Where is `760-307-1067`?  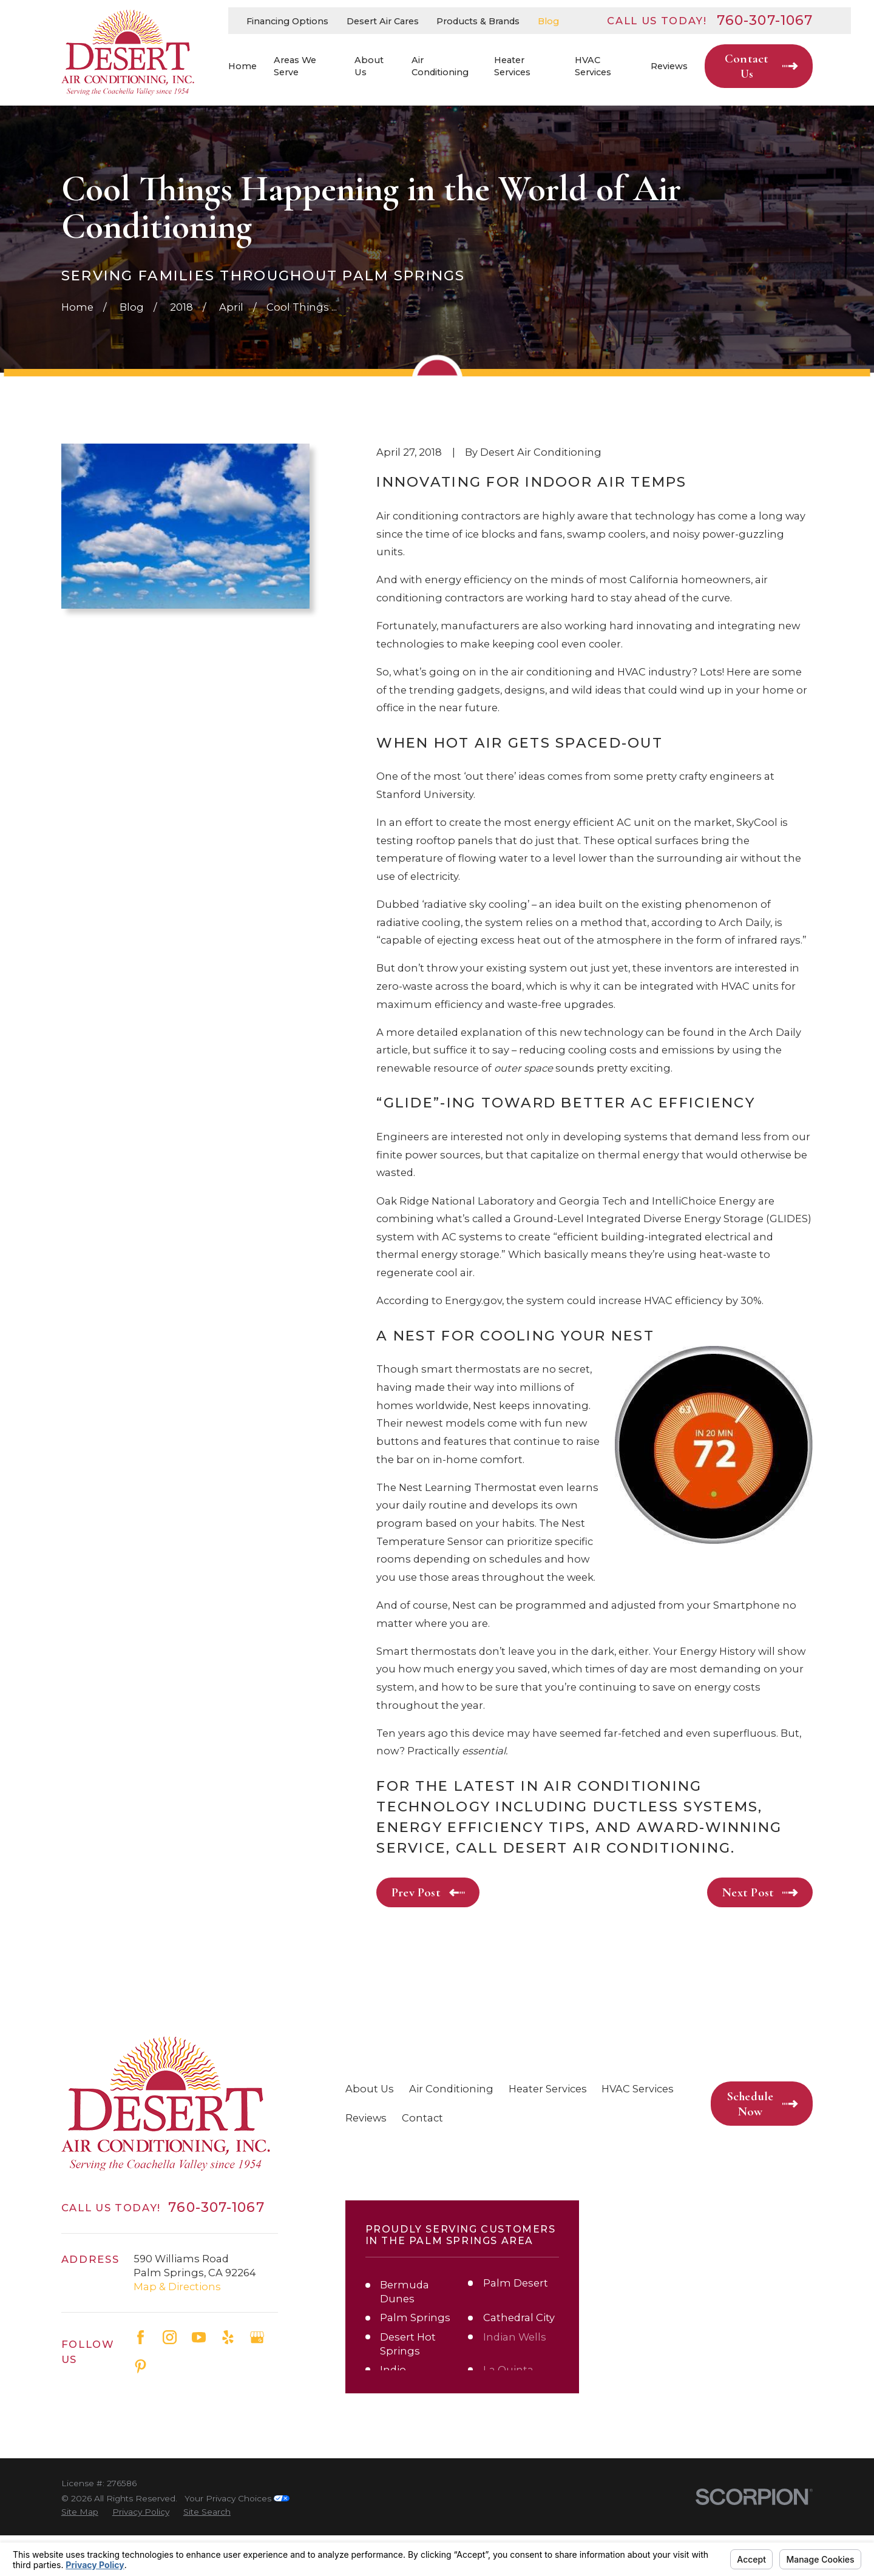 760-307-1067 is located at coordinates (765, 20).